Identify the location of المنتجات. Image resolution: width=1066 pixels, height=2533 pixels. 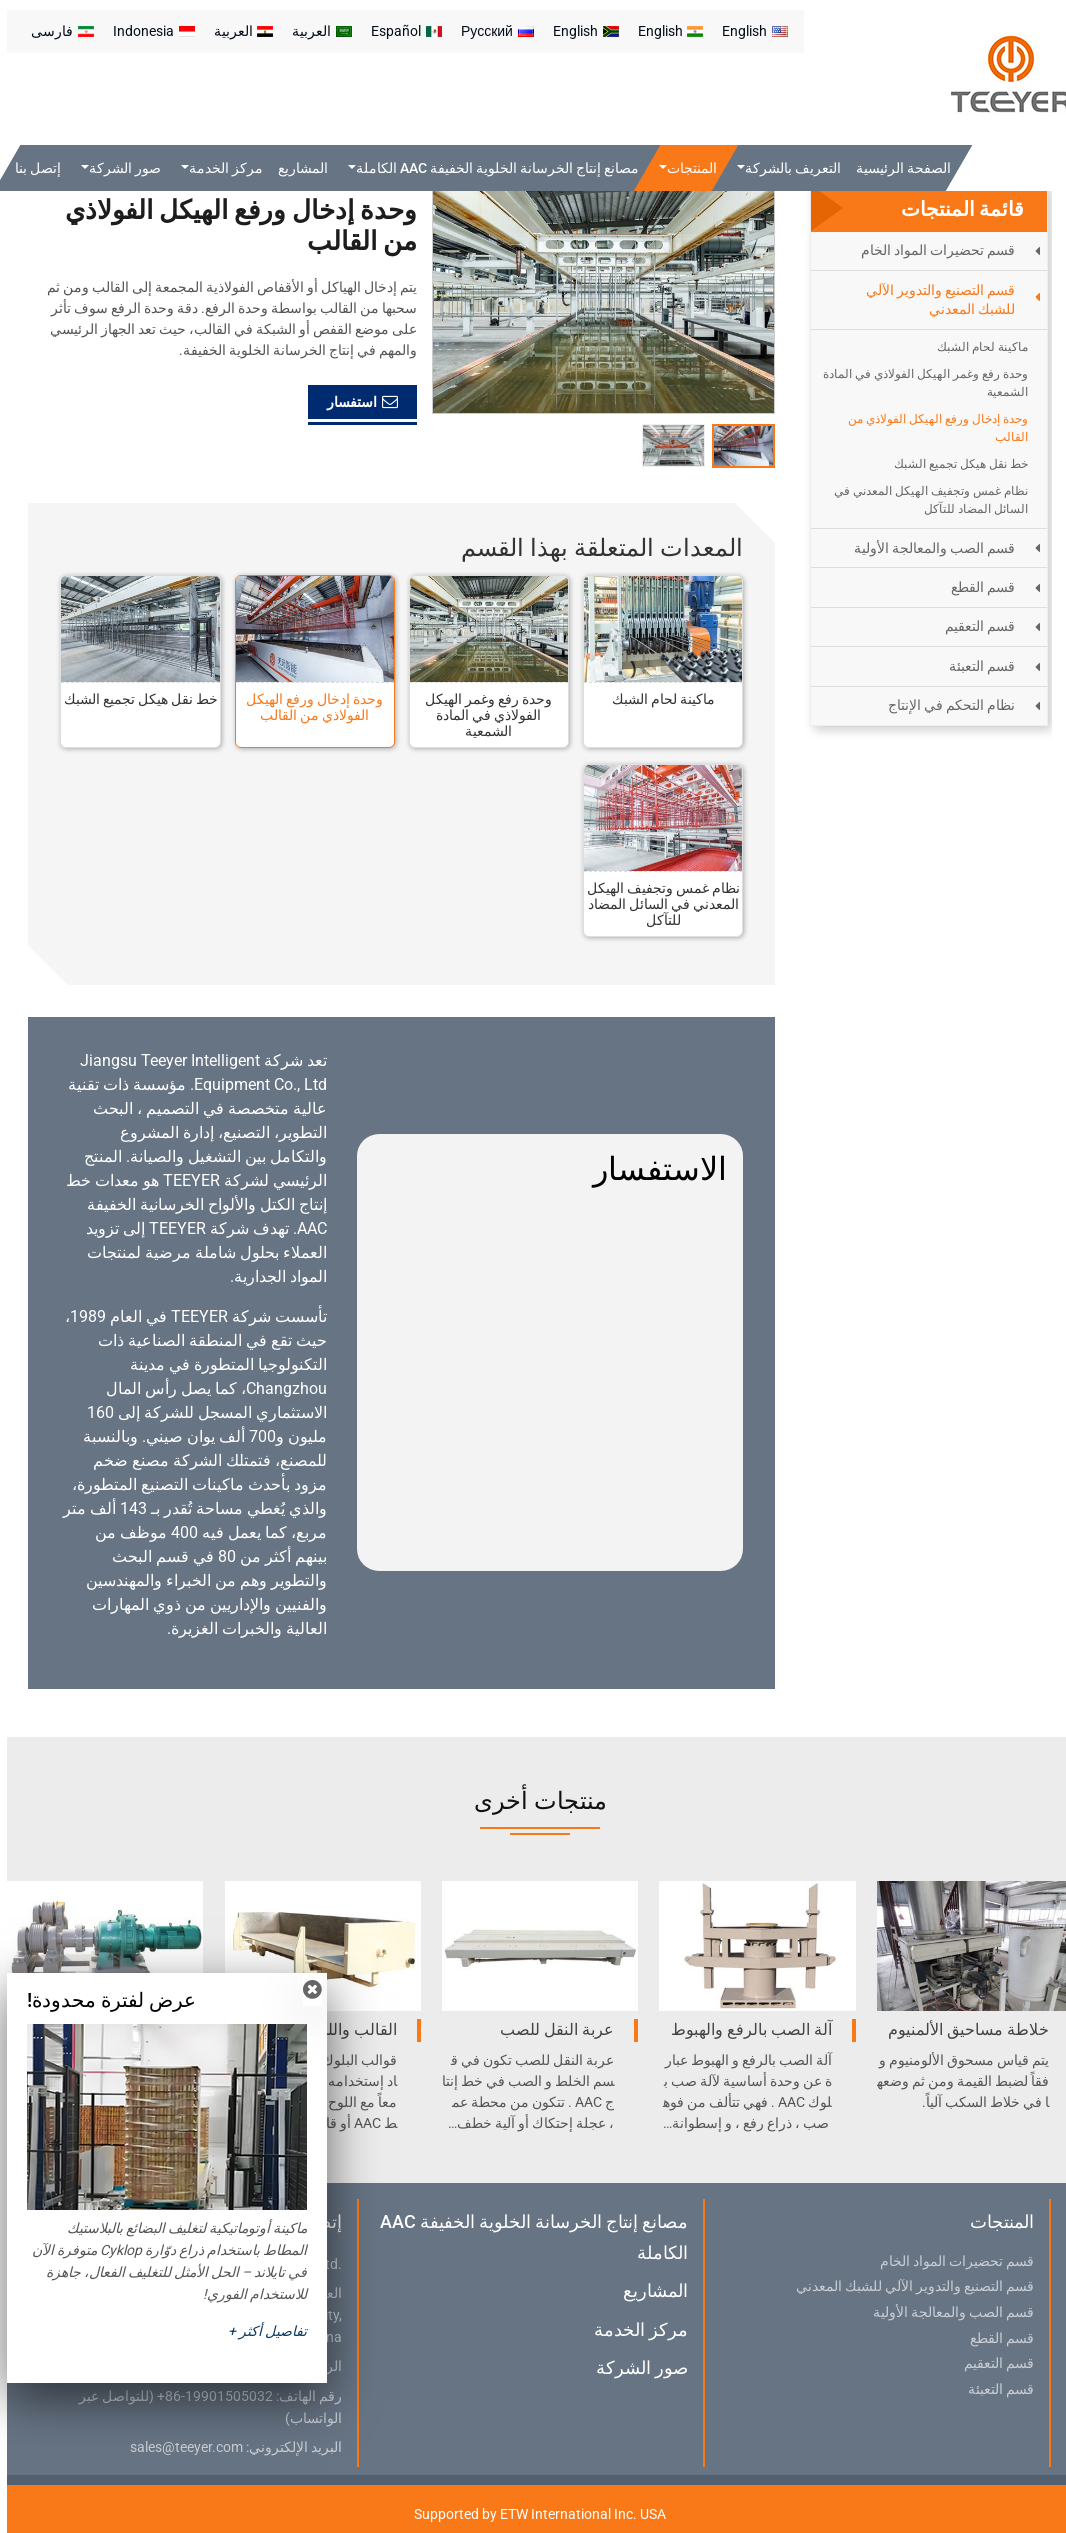
(995, 2221).